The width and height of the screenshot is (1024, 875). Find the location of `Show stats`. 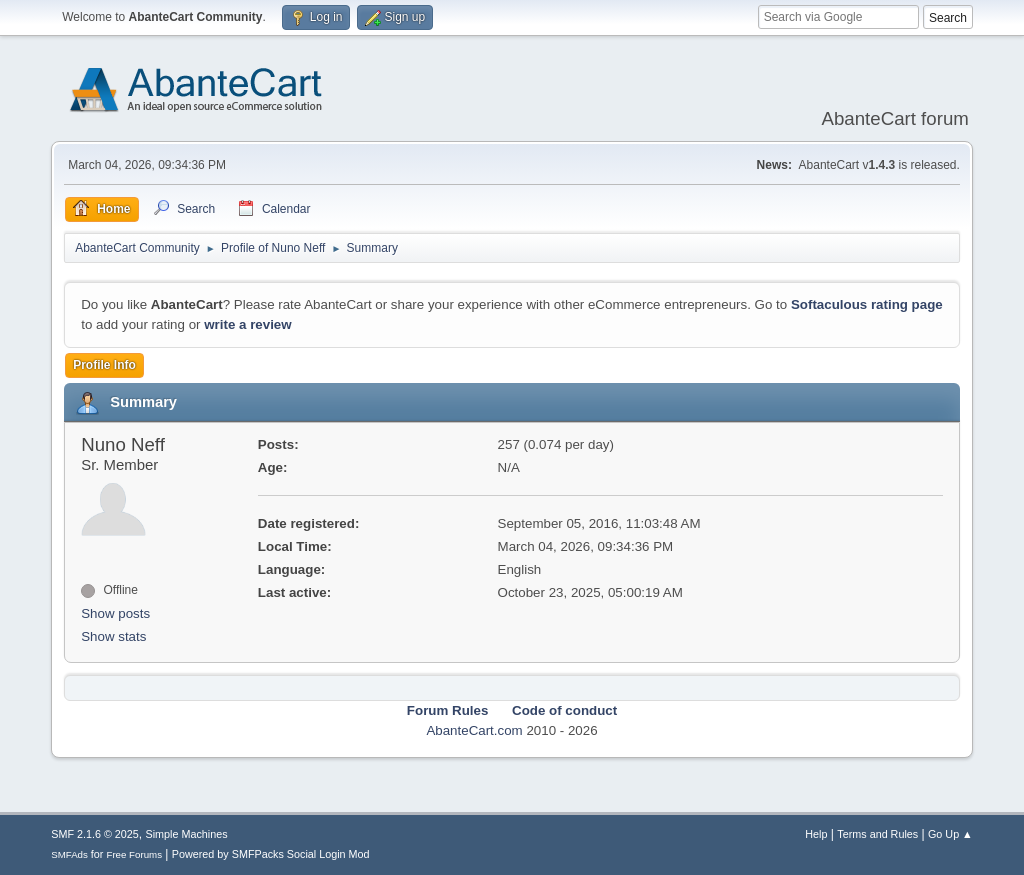

Show stats is located at coordinates (113, 636).